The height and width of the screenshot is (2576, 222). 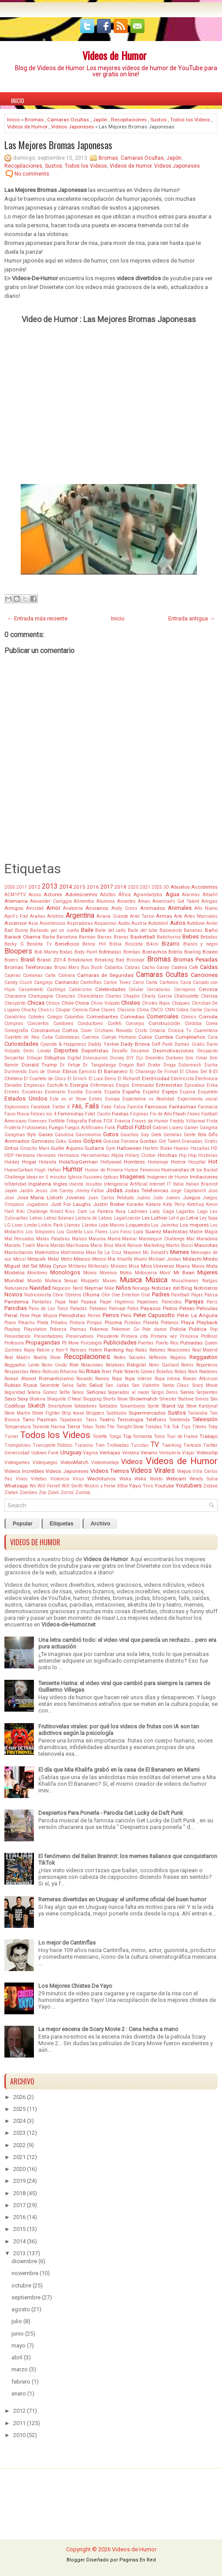 What do you see at coordinates (207, 1392) in the screenshot?
I see `Serpientes` at bounding box center [207, 1392].